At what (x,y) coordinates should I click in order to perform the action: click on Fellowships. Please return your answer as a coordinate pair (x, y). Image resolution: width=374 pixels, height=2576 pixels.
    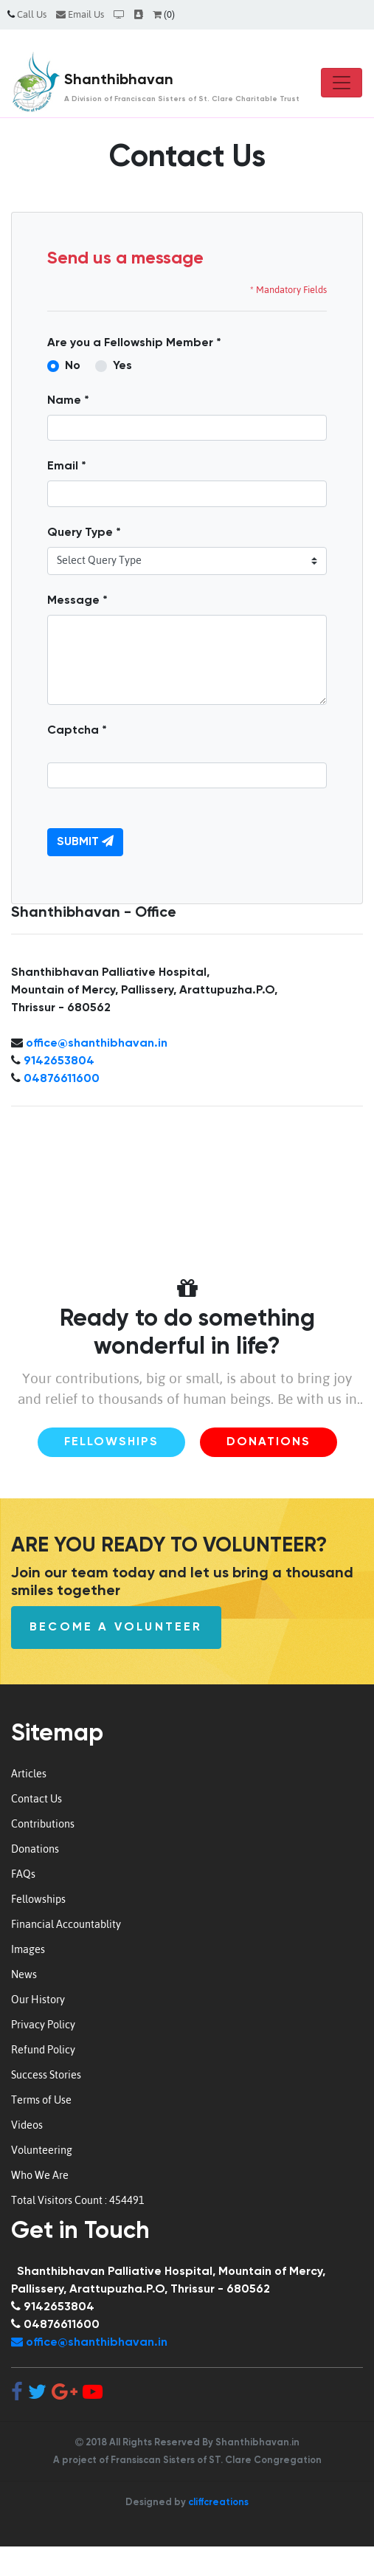
    Looking at the image, I should click on (111, 1442).